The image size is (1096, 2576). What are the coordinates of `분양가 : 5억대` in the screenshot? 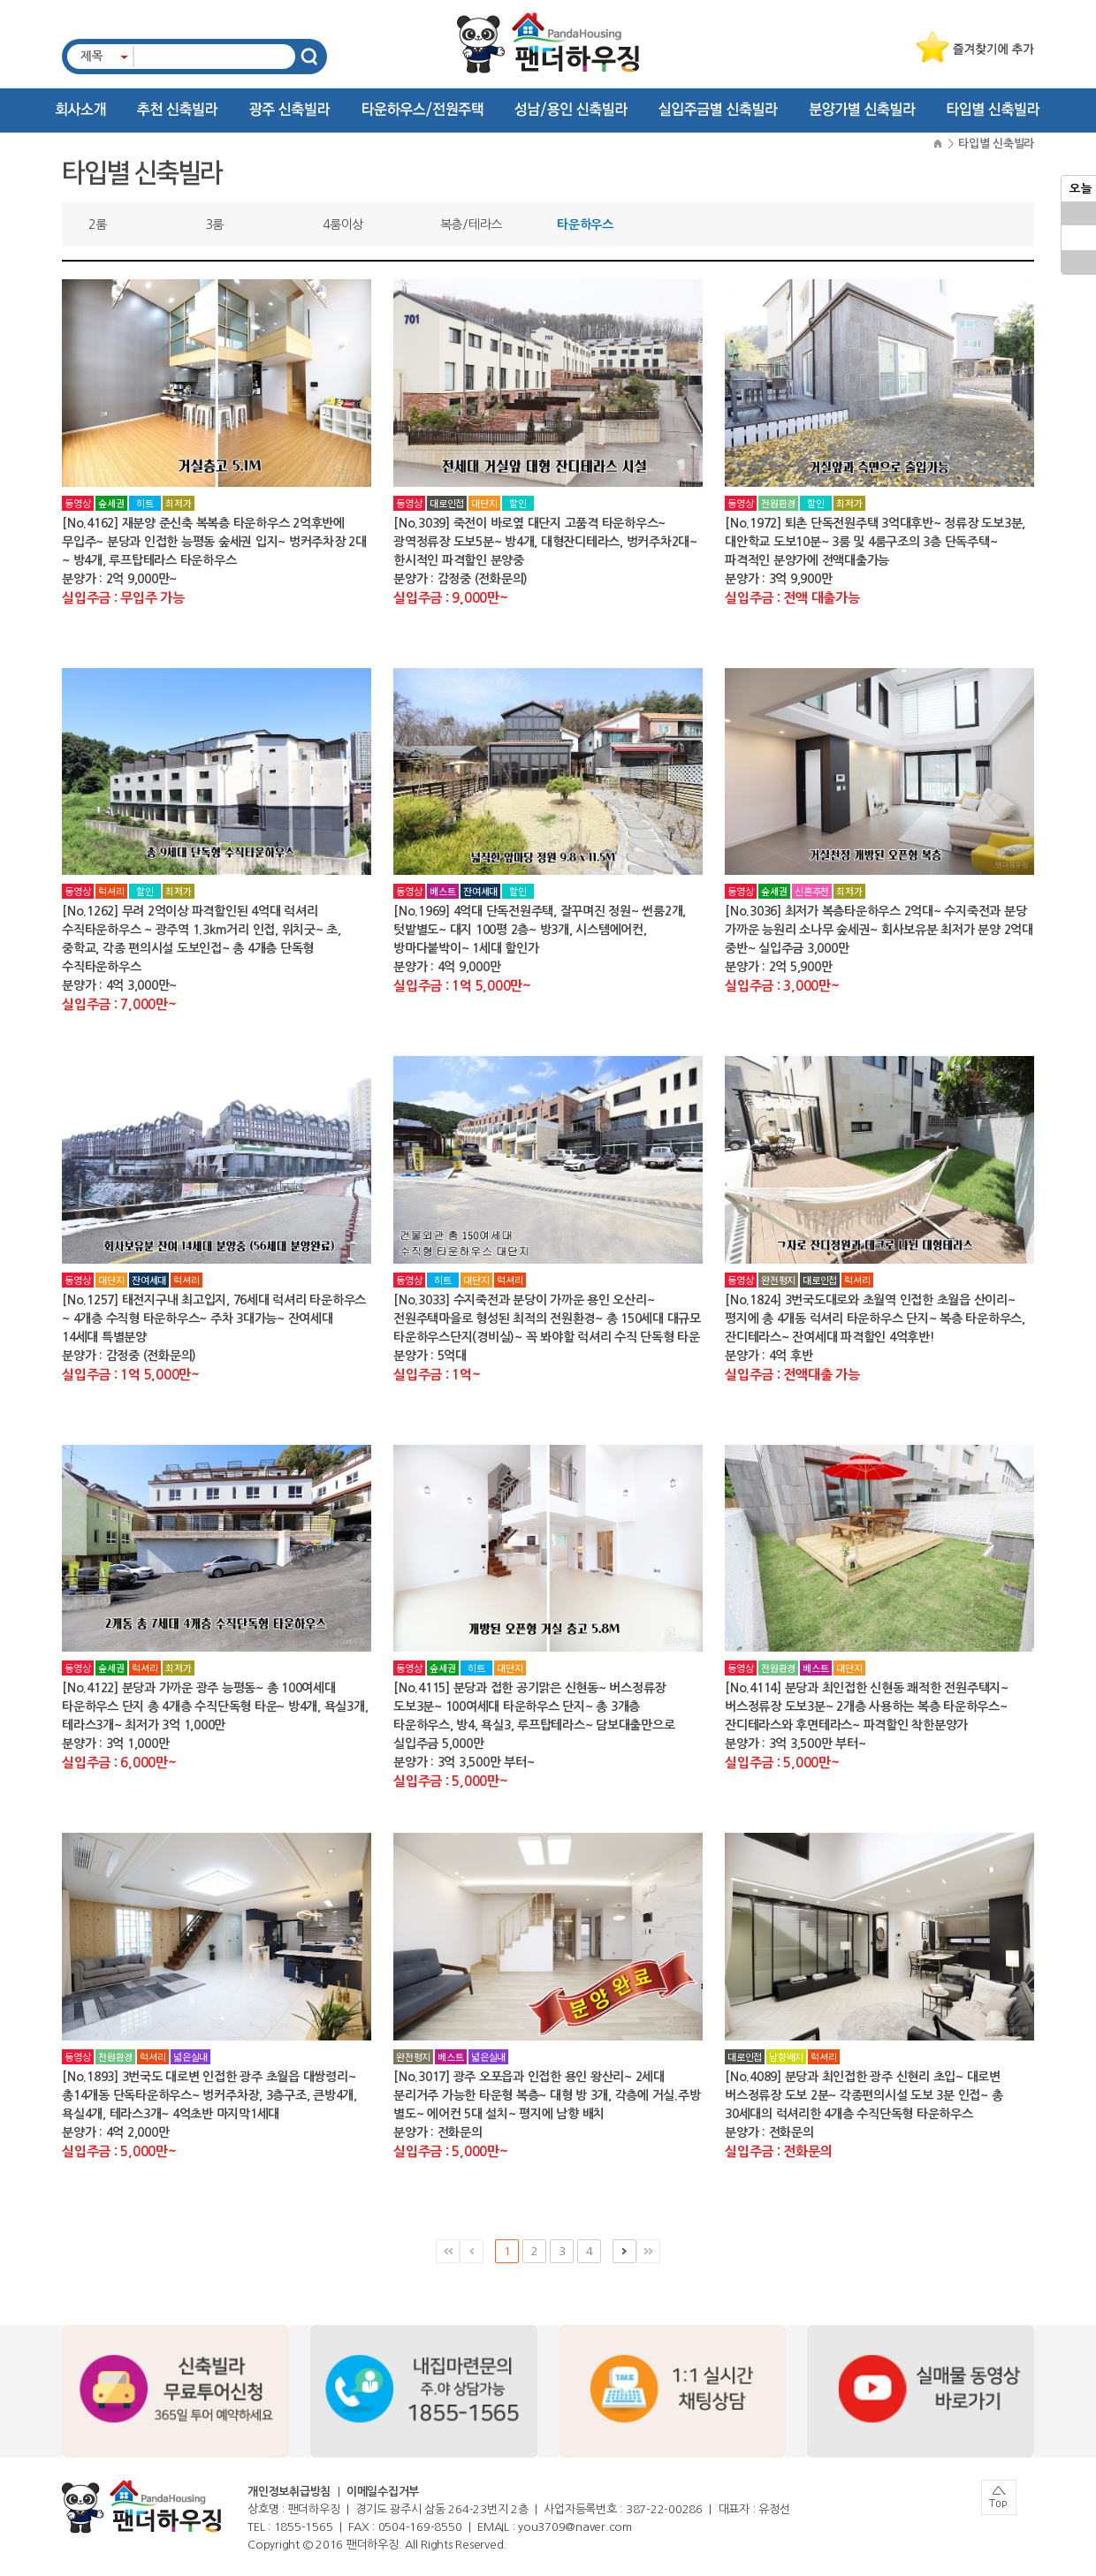 It's located at (430, 1355).